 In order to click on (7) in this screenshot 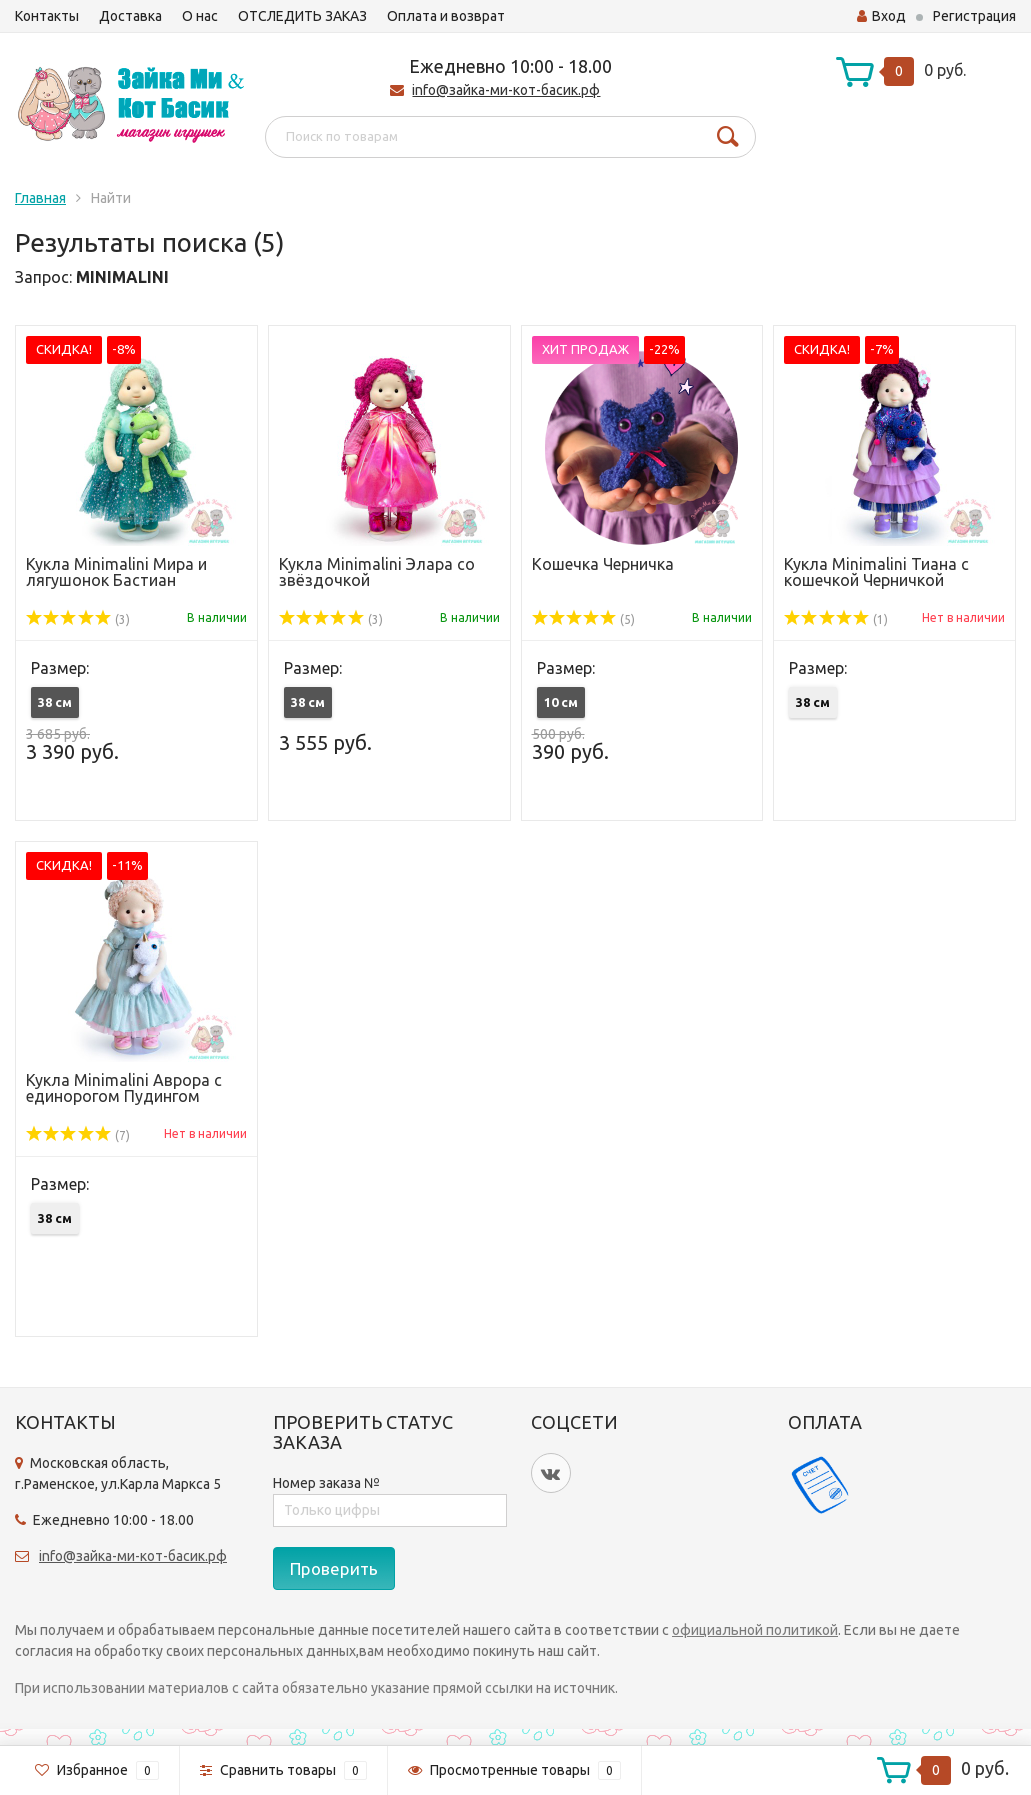, I will do `click(78, 1135)`.